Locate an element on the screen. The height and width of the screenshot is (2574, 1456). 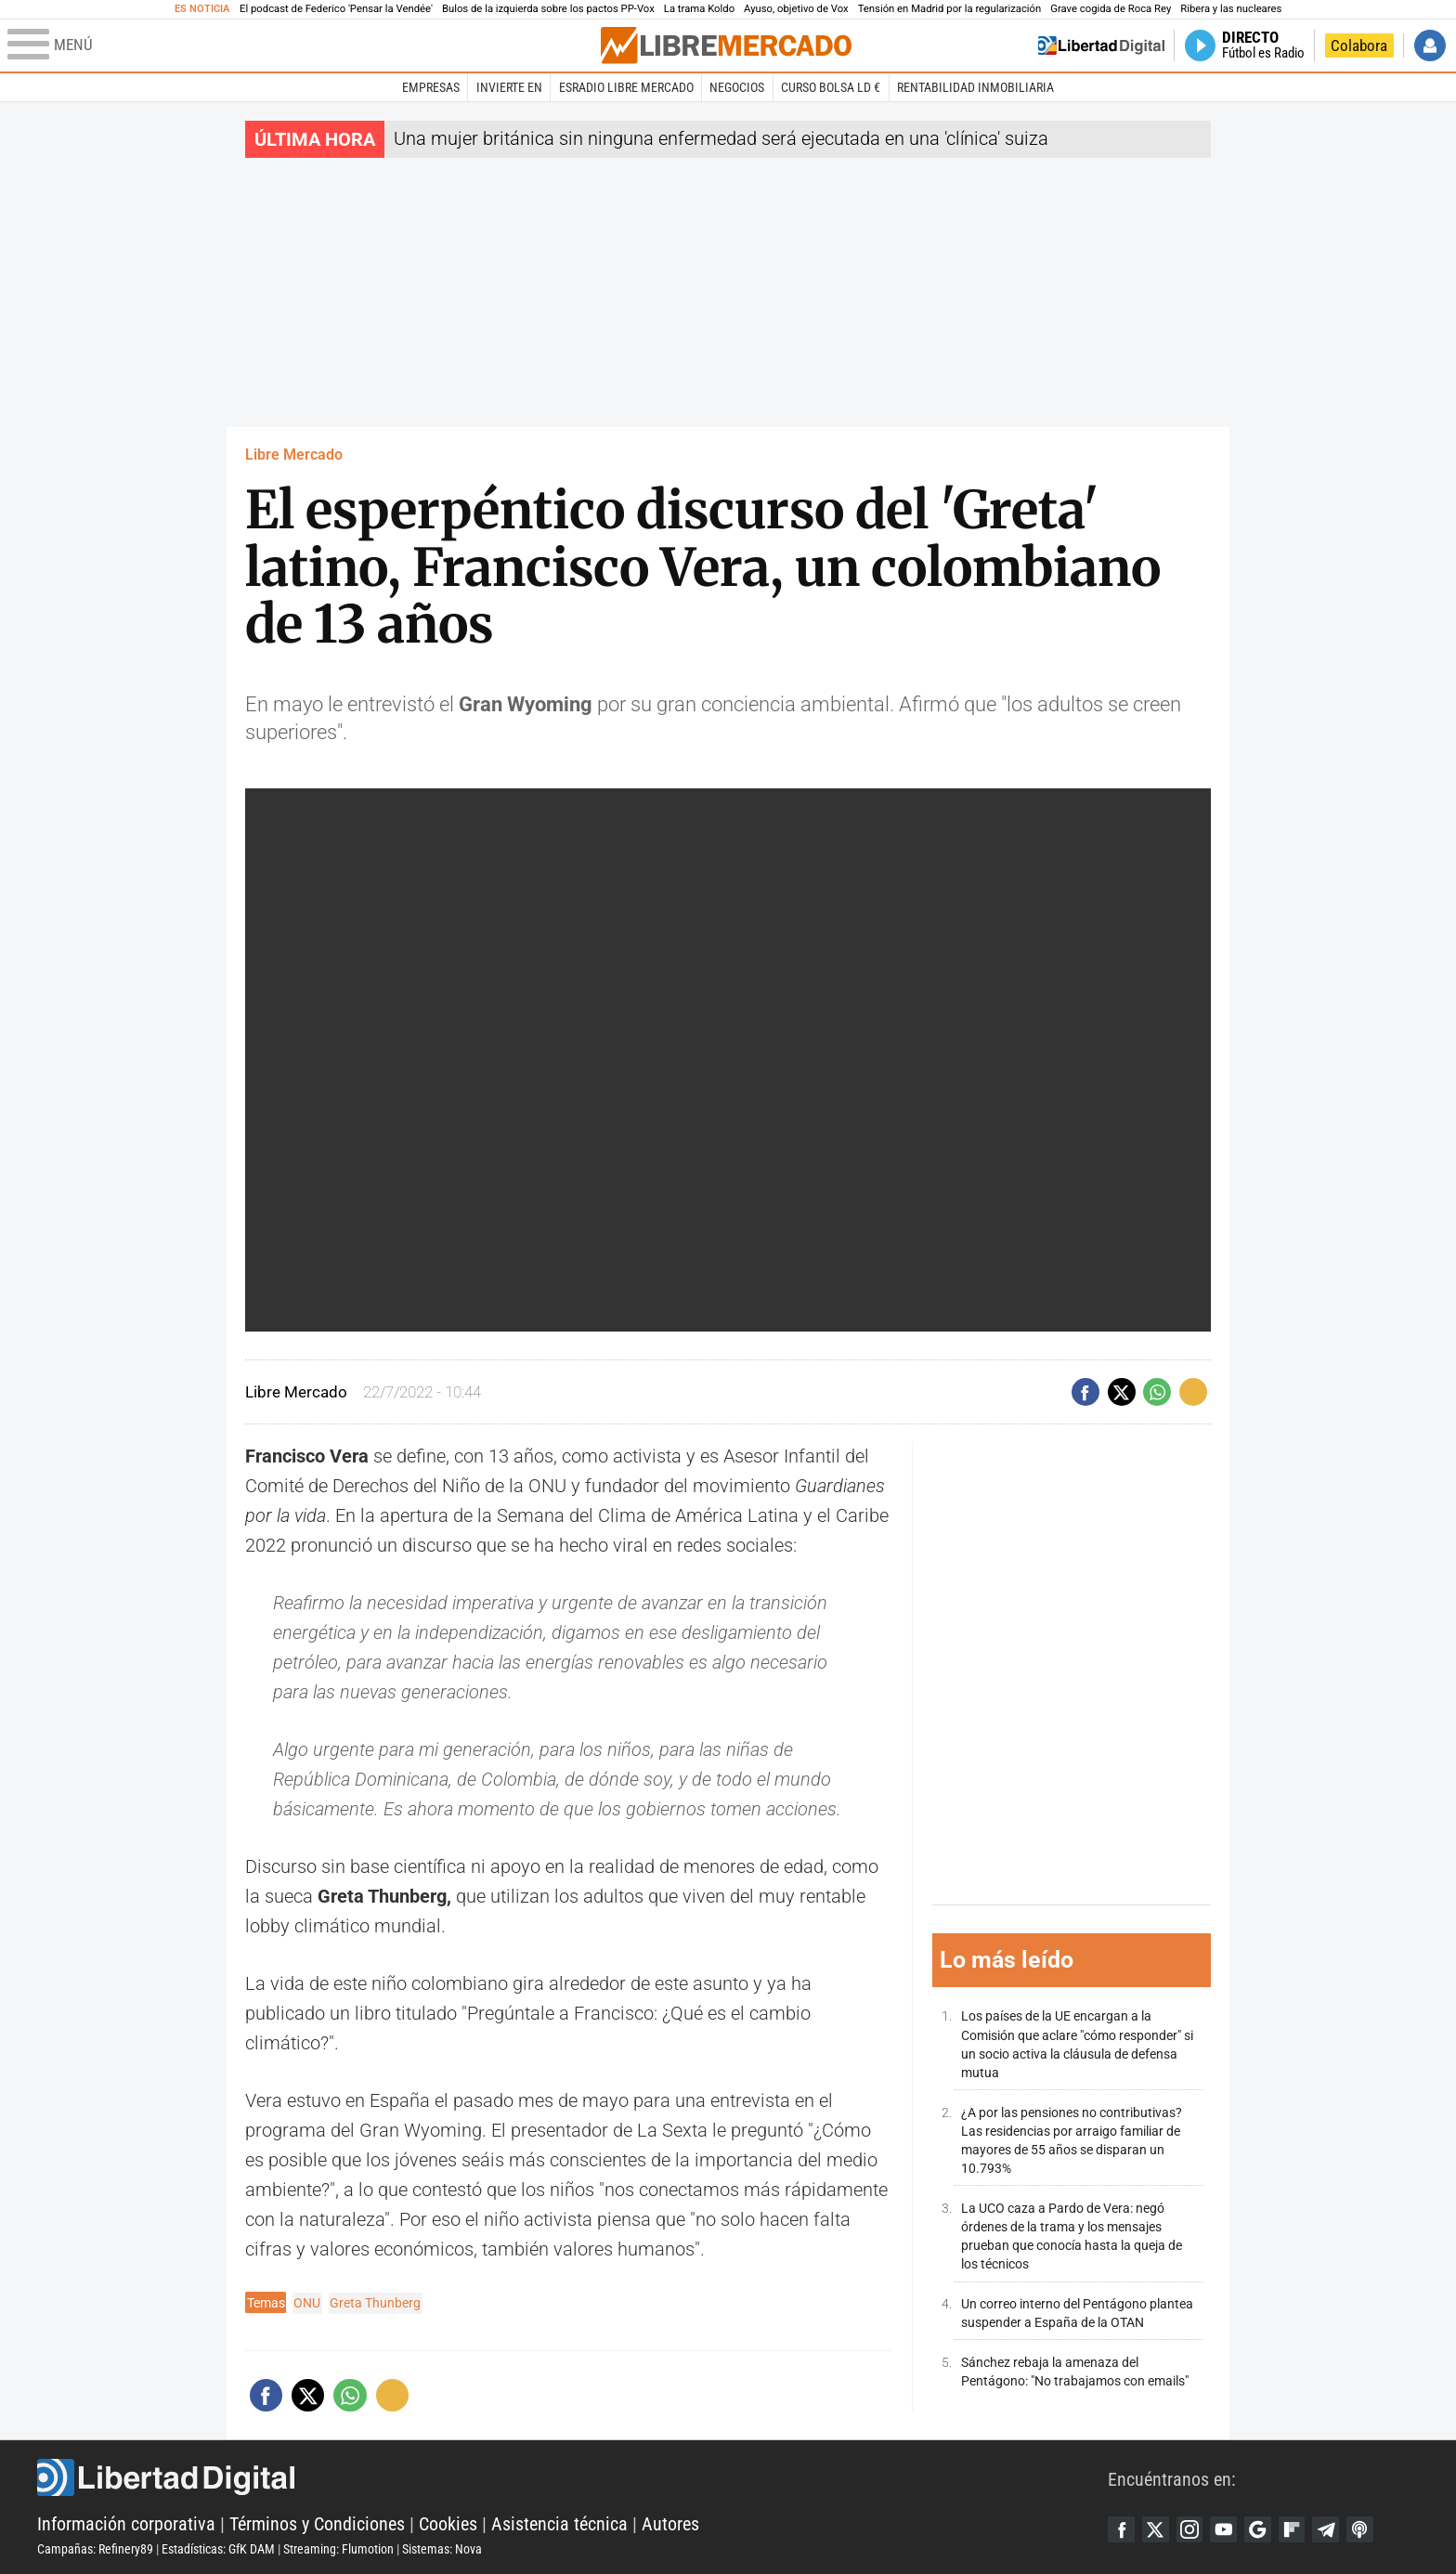
El podcast de Federico 'Pensar la Vendée' is located at coordinates (336, 9).